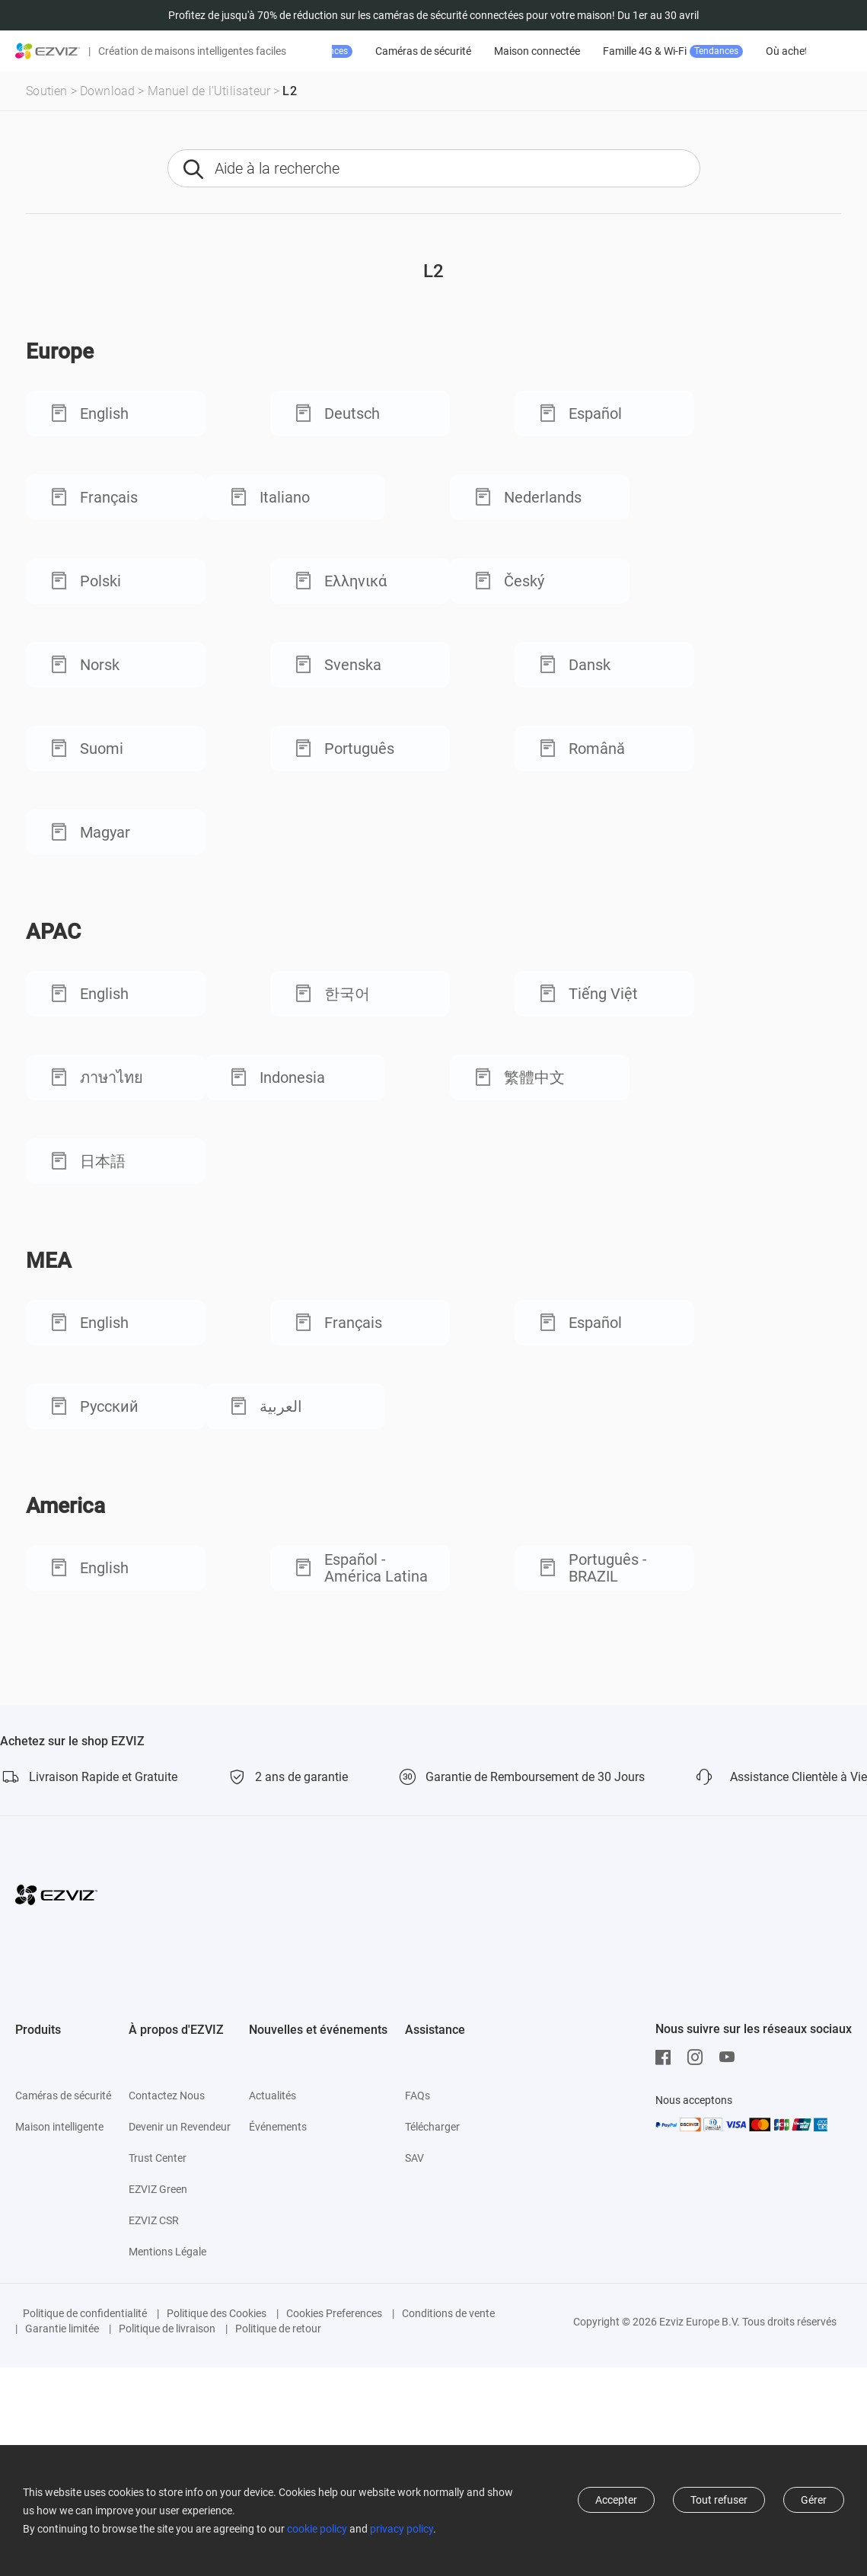 The height and width of the screenshot is (2576, 867). I want to click on [Instagram], so click(698, 2057).